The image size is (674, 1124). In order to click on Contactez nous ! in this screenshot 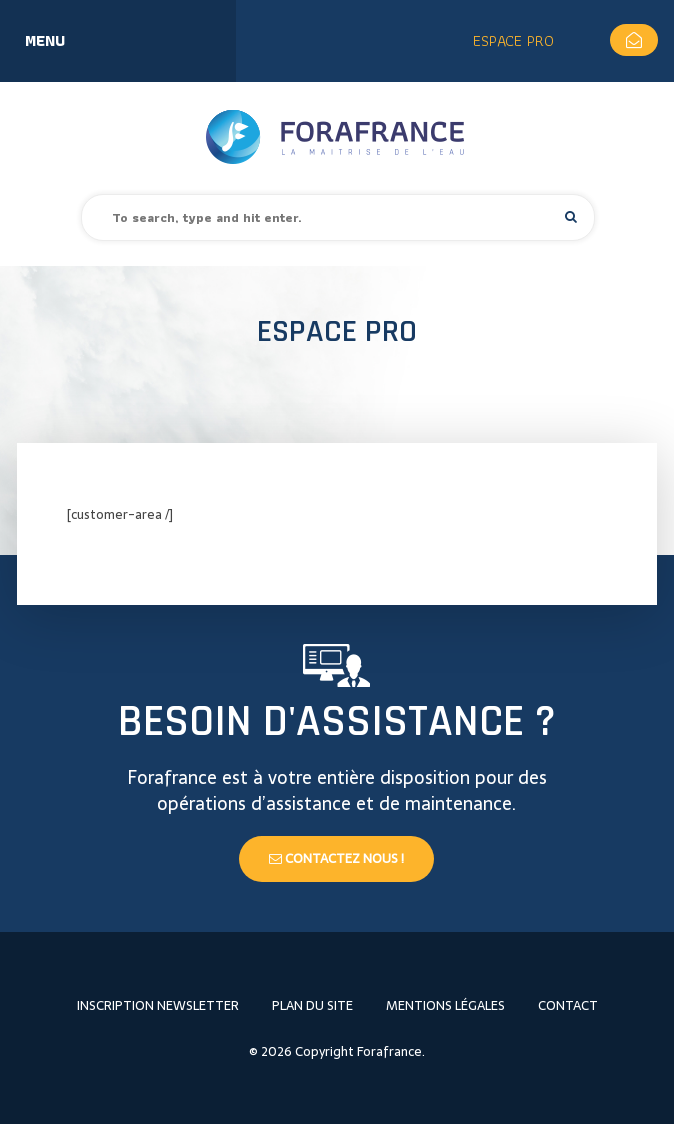, I will do `click(336, 858)`.